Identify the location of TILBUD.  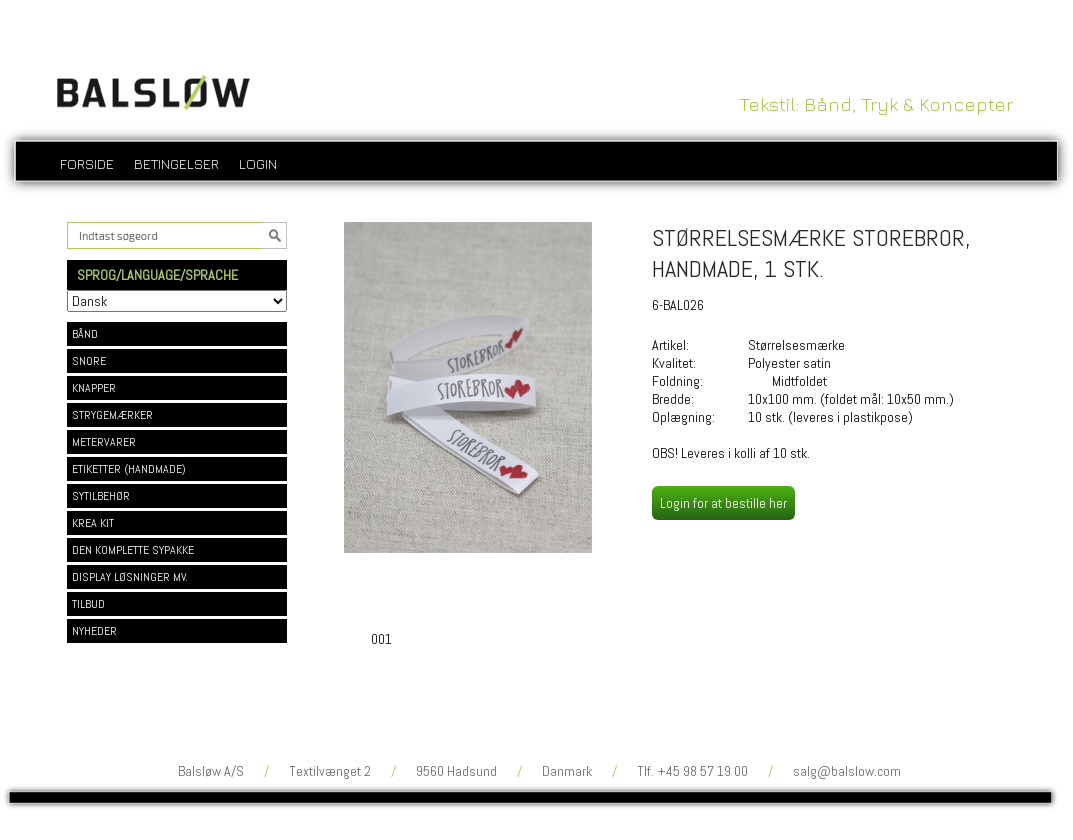
(88, 604).